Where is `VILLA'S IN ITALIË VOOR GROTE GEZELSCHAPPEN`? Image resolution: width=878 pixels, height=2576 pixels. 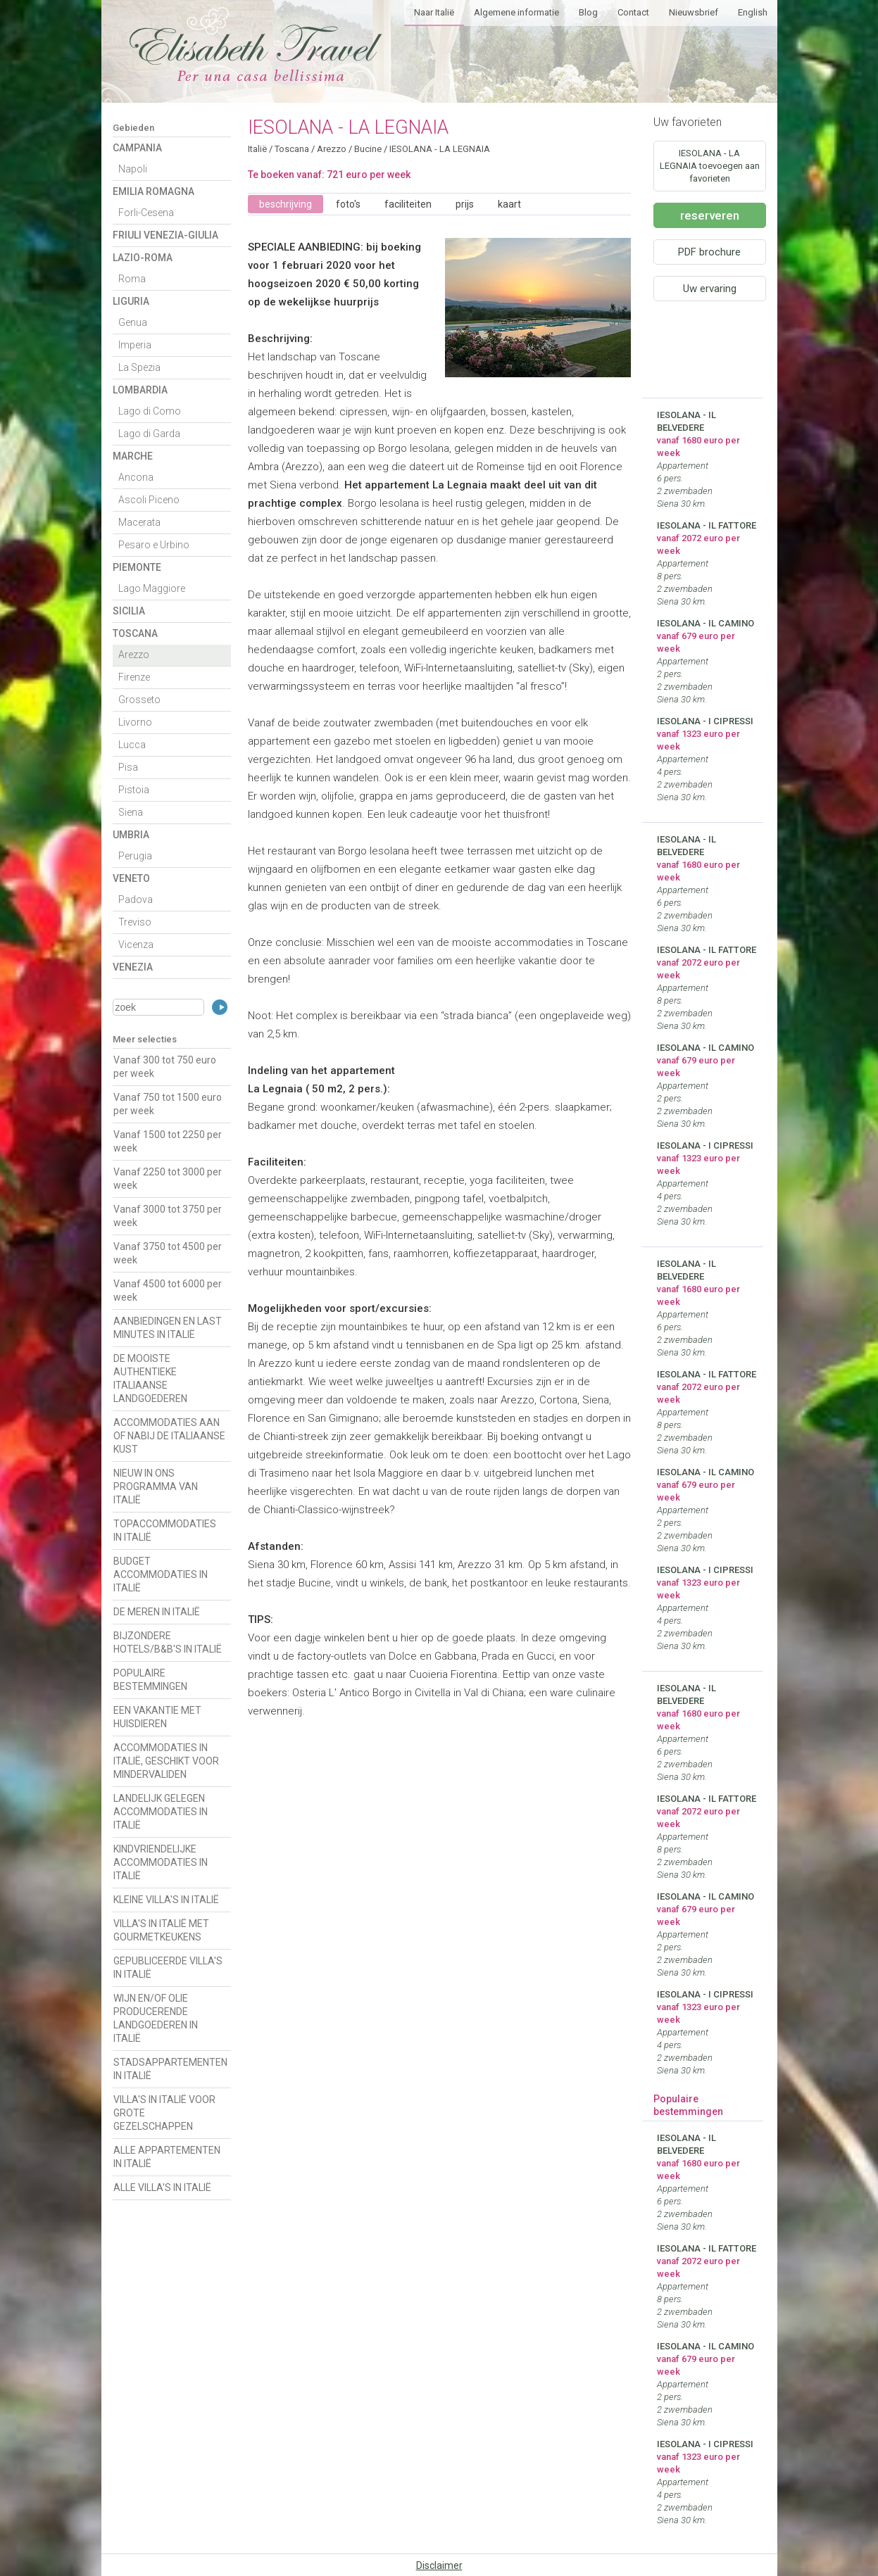 VILLA'S IN ITALIË VOOR GROTE GEZELSCHAPPEN is located at coordinates (164, 2113).